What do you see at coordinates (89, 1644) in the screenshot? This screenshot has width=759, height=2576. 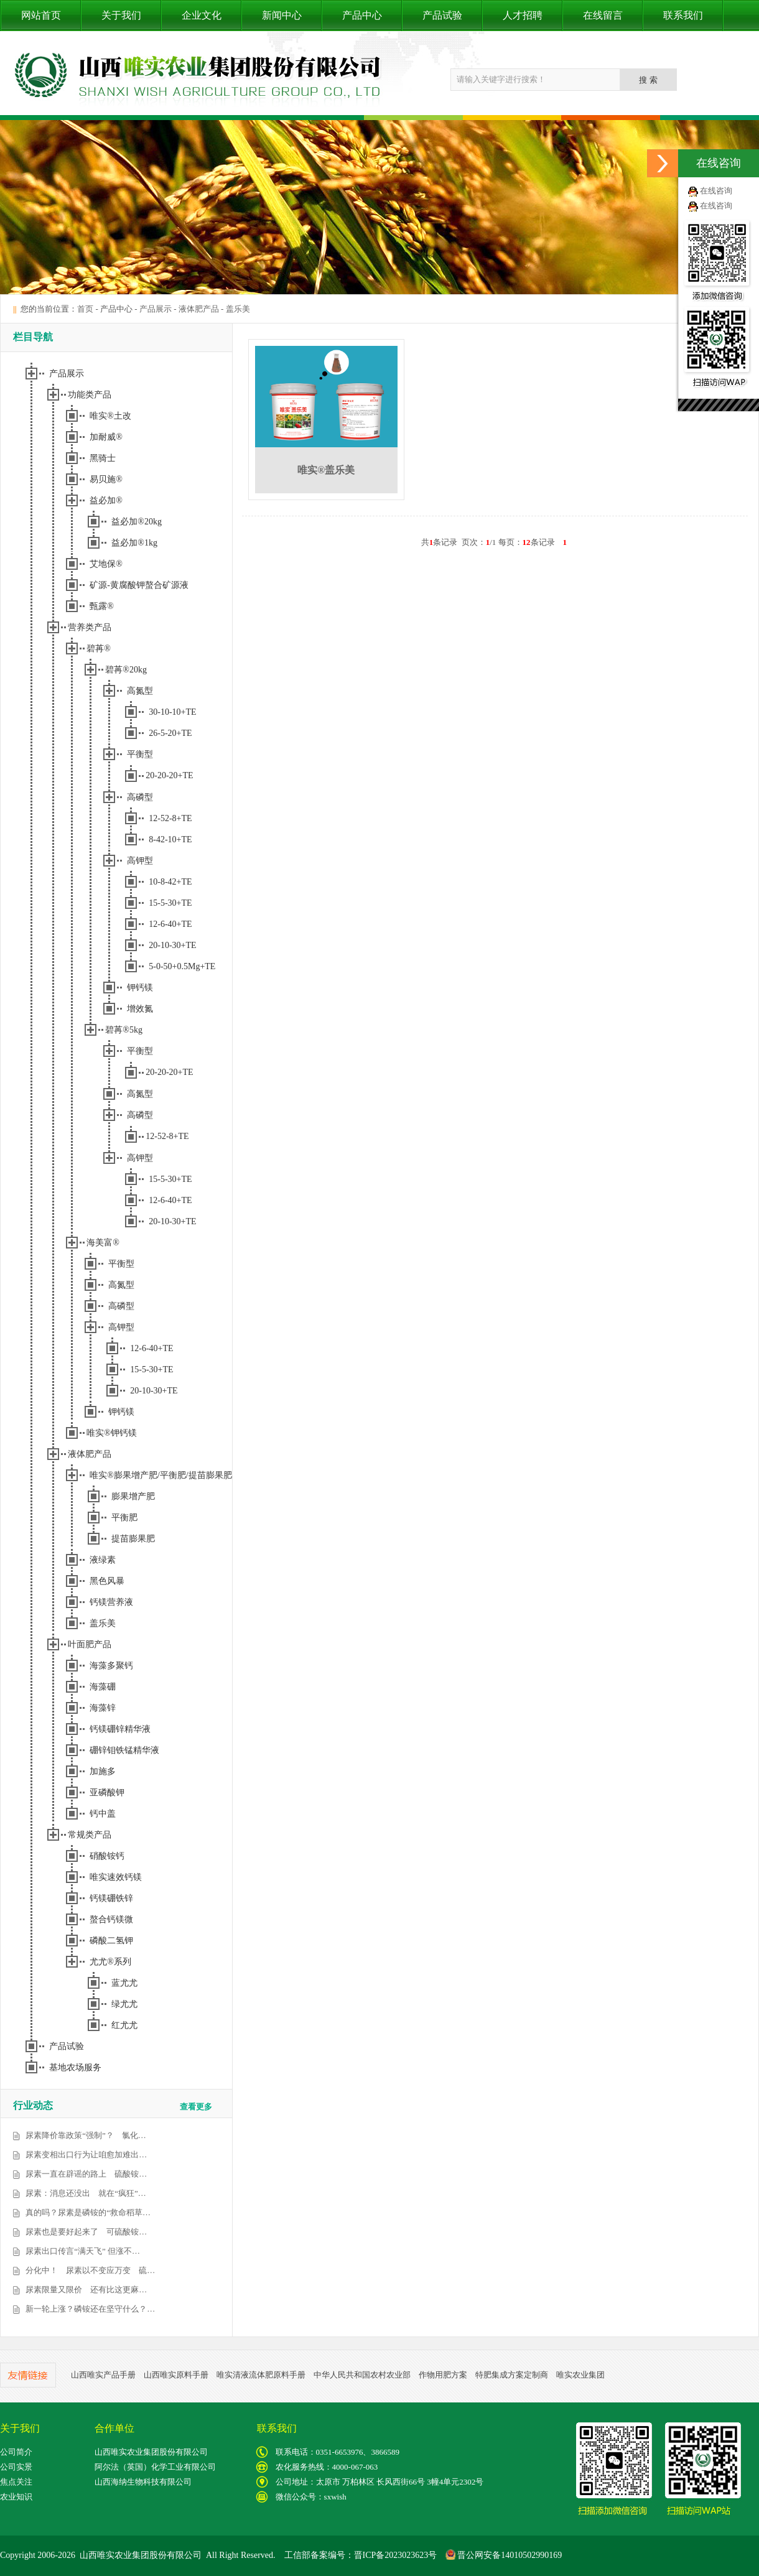 I see `叶面肥产品` at bounding box center [89, 1644].